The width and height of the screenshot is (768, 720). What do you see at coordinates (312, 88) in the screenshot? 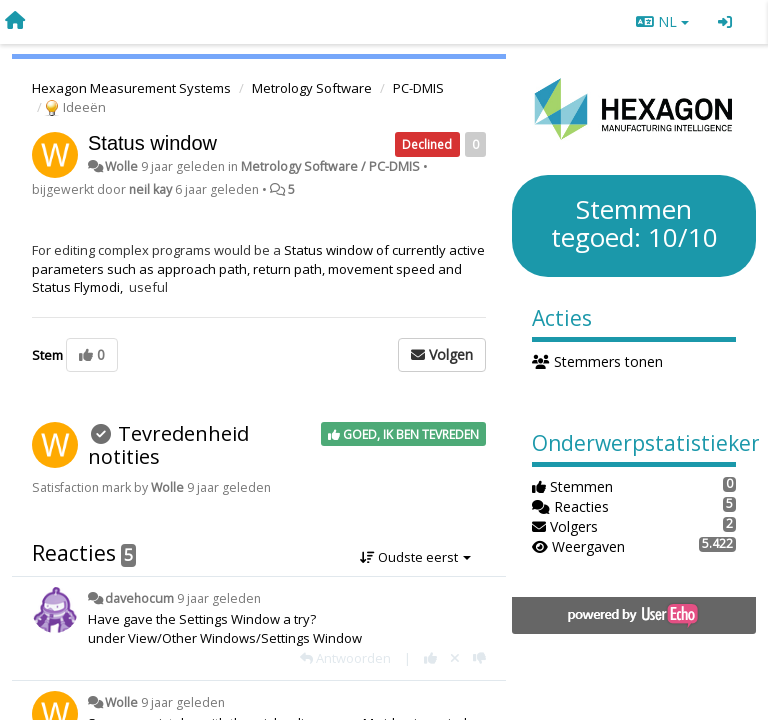
I see `Metrology Software` at bounding box center [312, 88].